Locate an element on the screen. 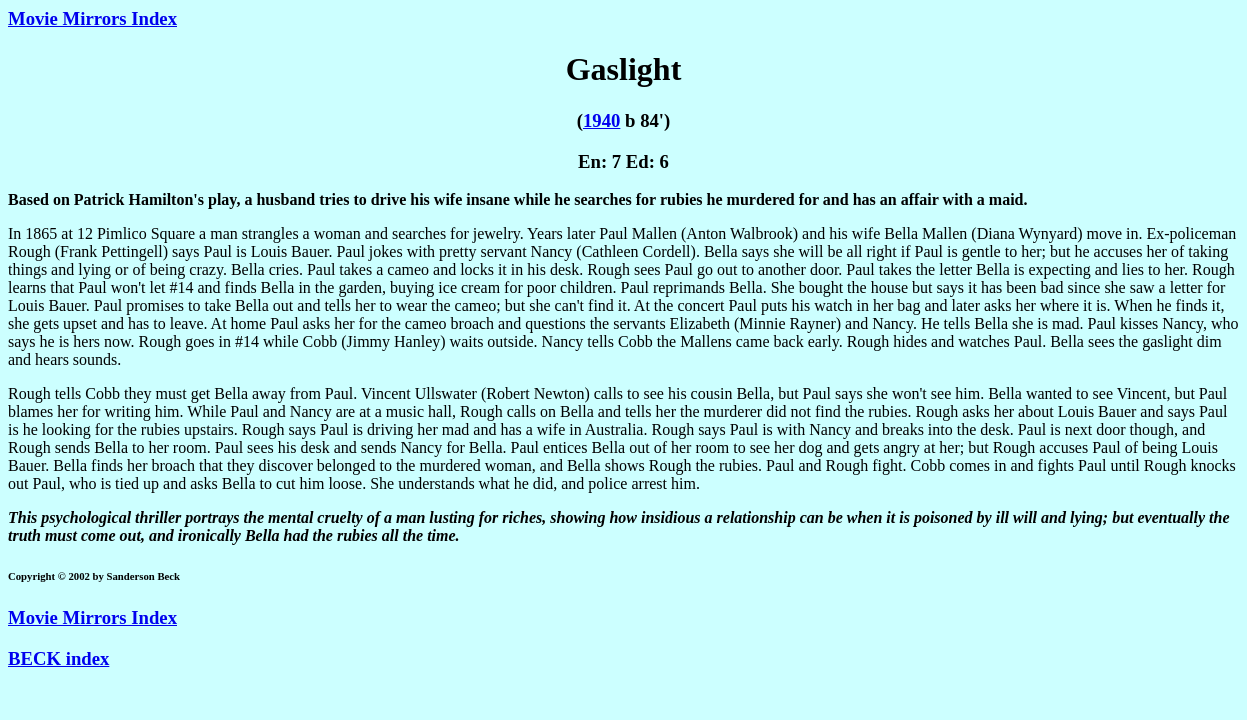  Movie Mirrors Index is located at coordinates (92, 18).